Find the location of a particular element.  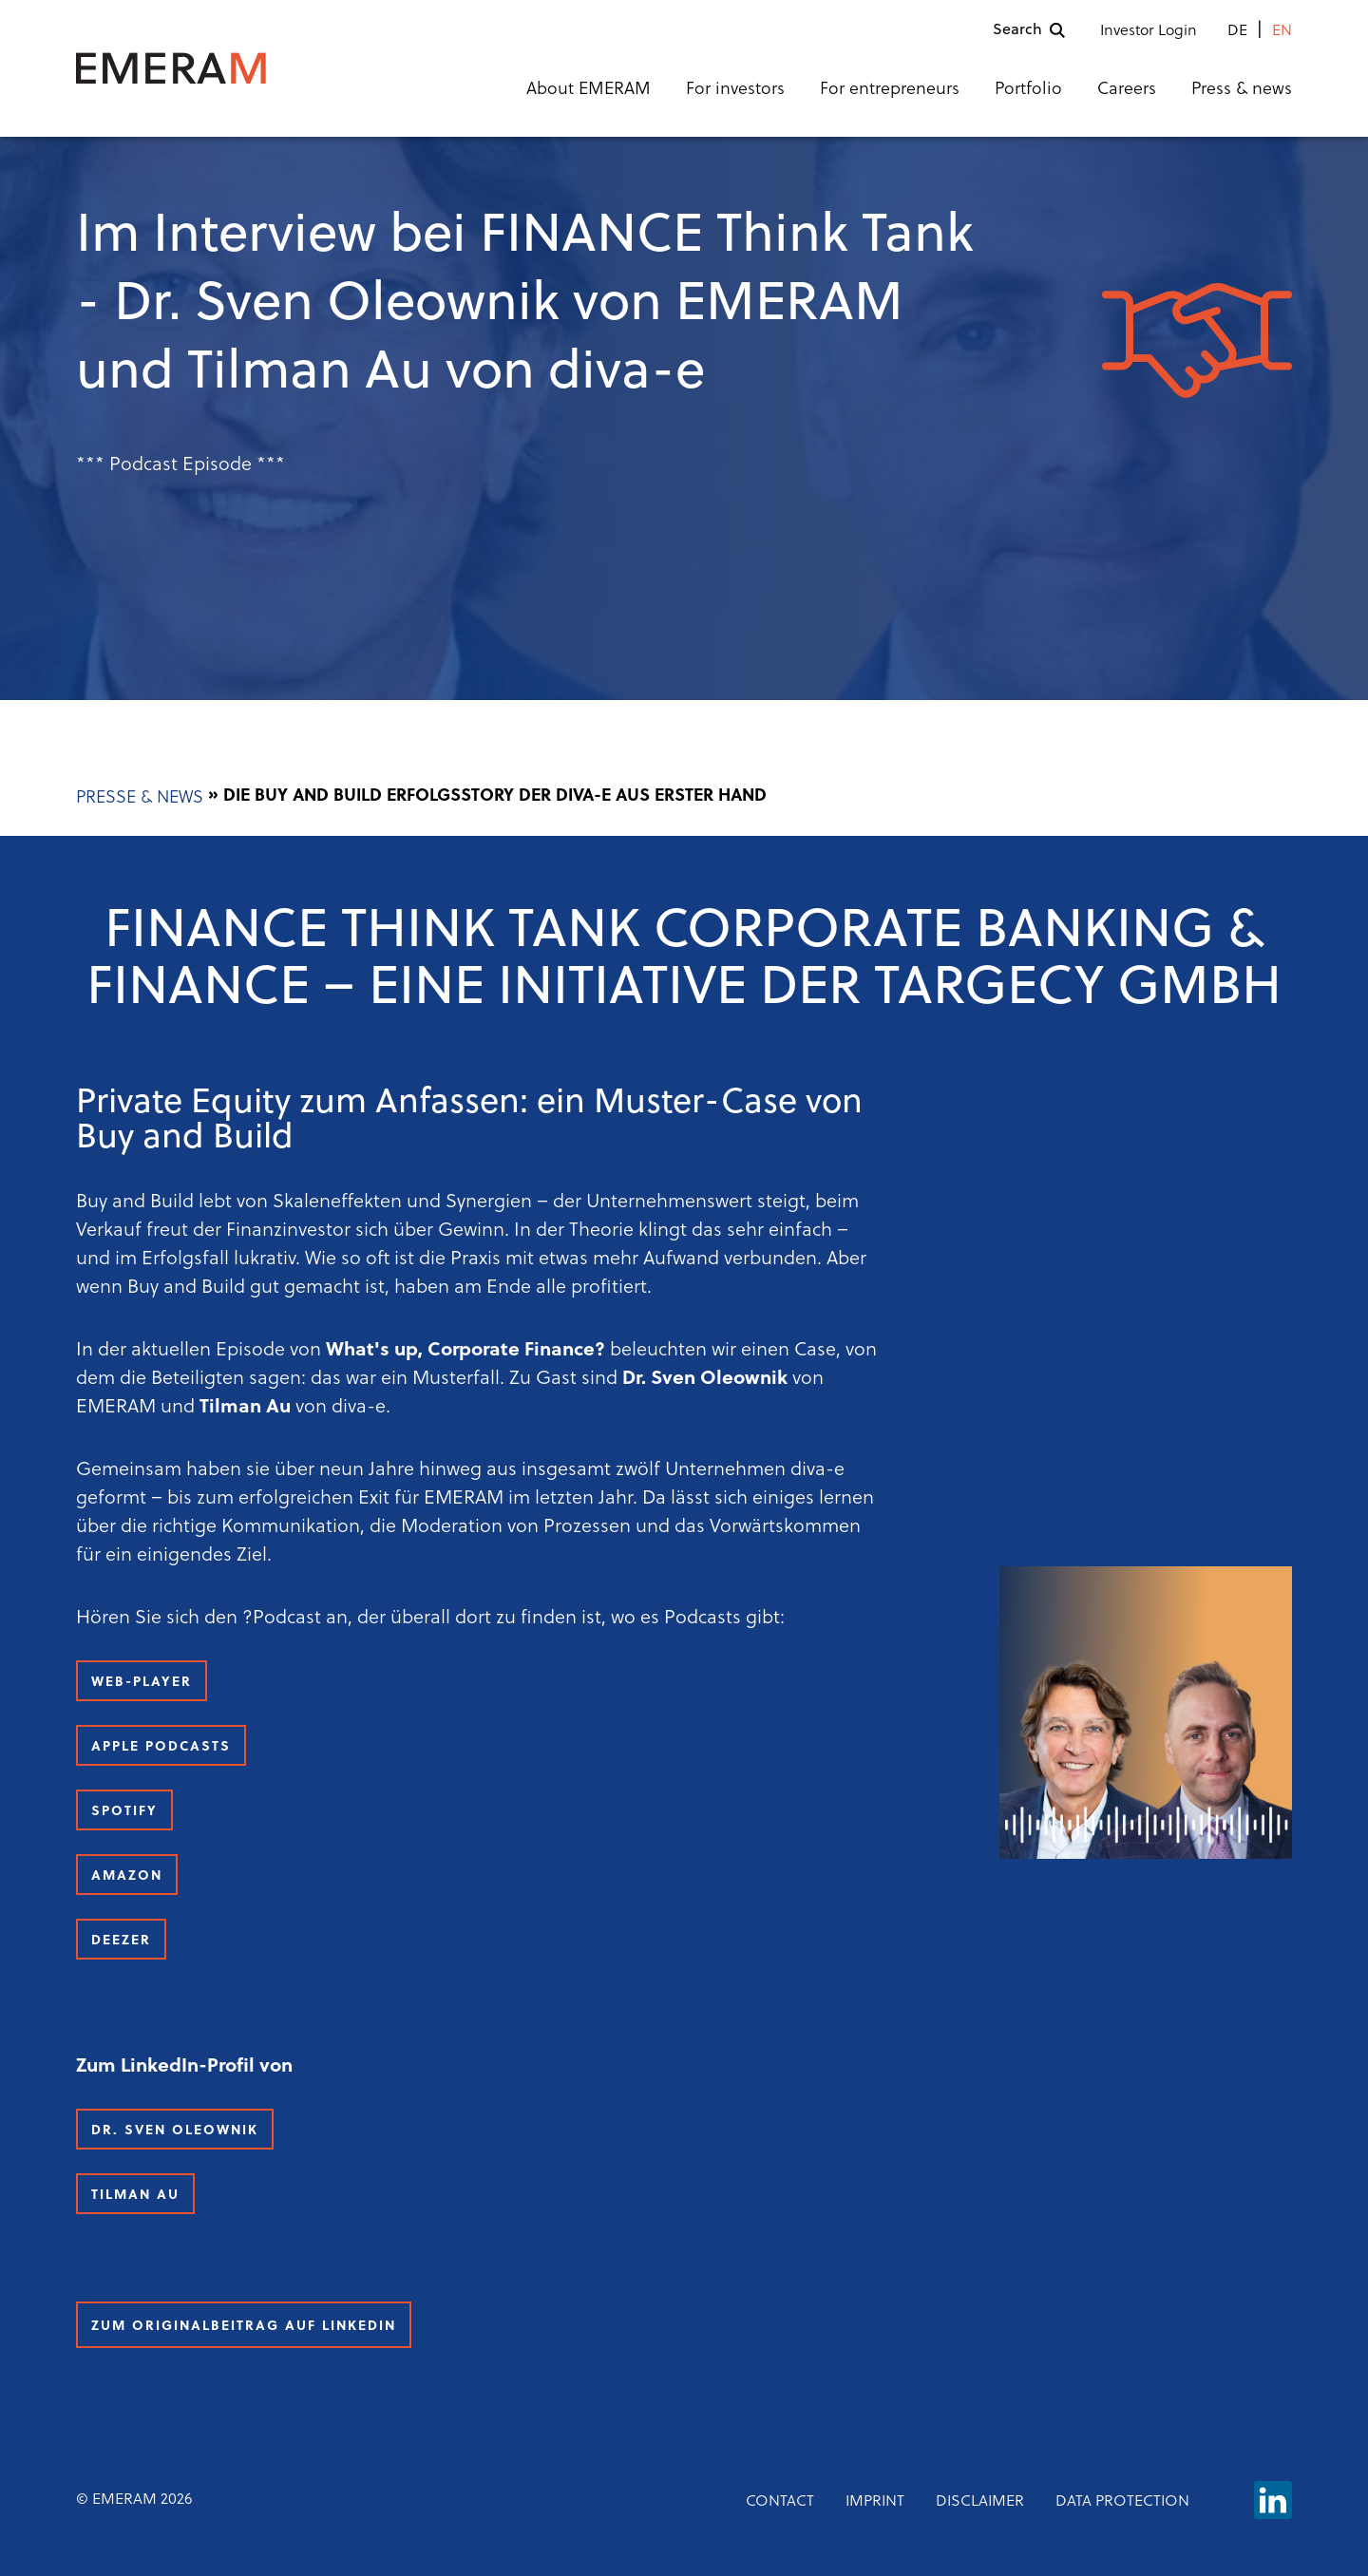

Amazon is located at coordinates (126, 1876).